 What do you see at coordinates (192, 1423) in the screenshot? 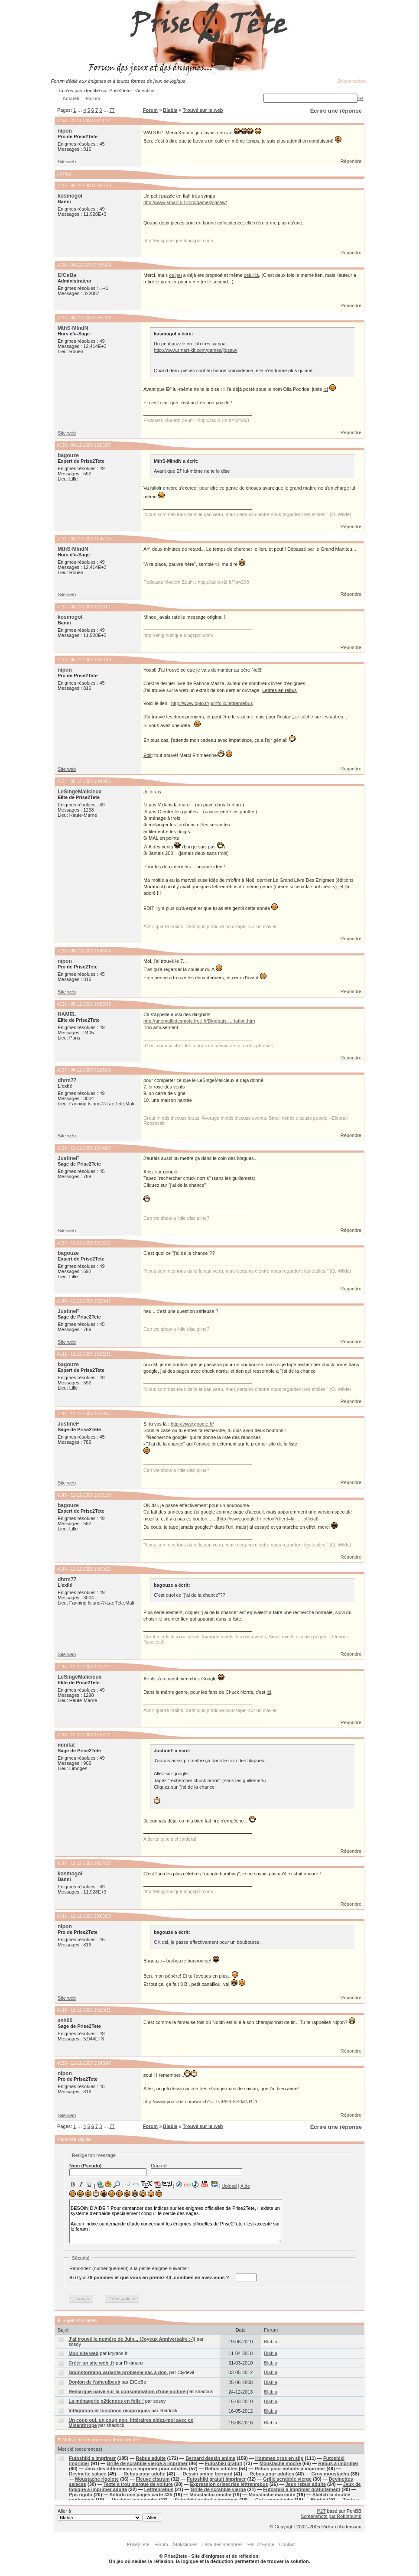
I see `http://www.google.fr/` at bounding box center [192, 1423].